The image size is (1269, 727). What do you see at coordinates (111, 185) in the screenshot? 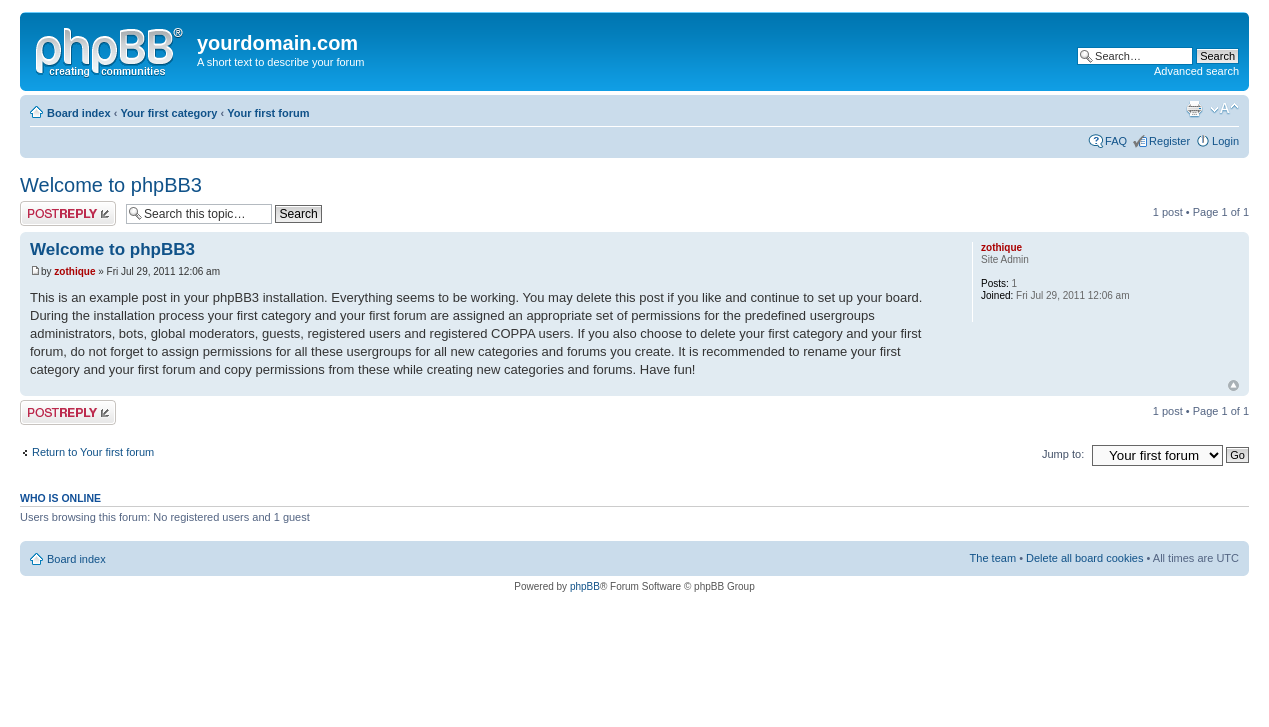
I see `Welcome to phpBB3` at bounding box center [111, 185].